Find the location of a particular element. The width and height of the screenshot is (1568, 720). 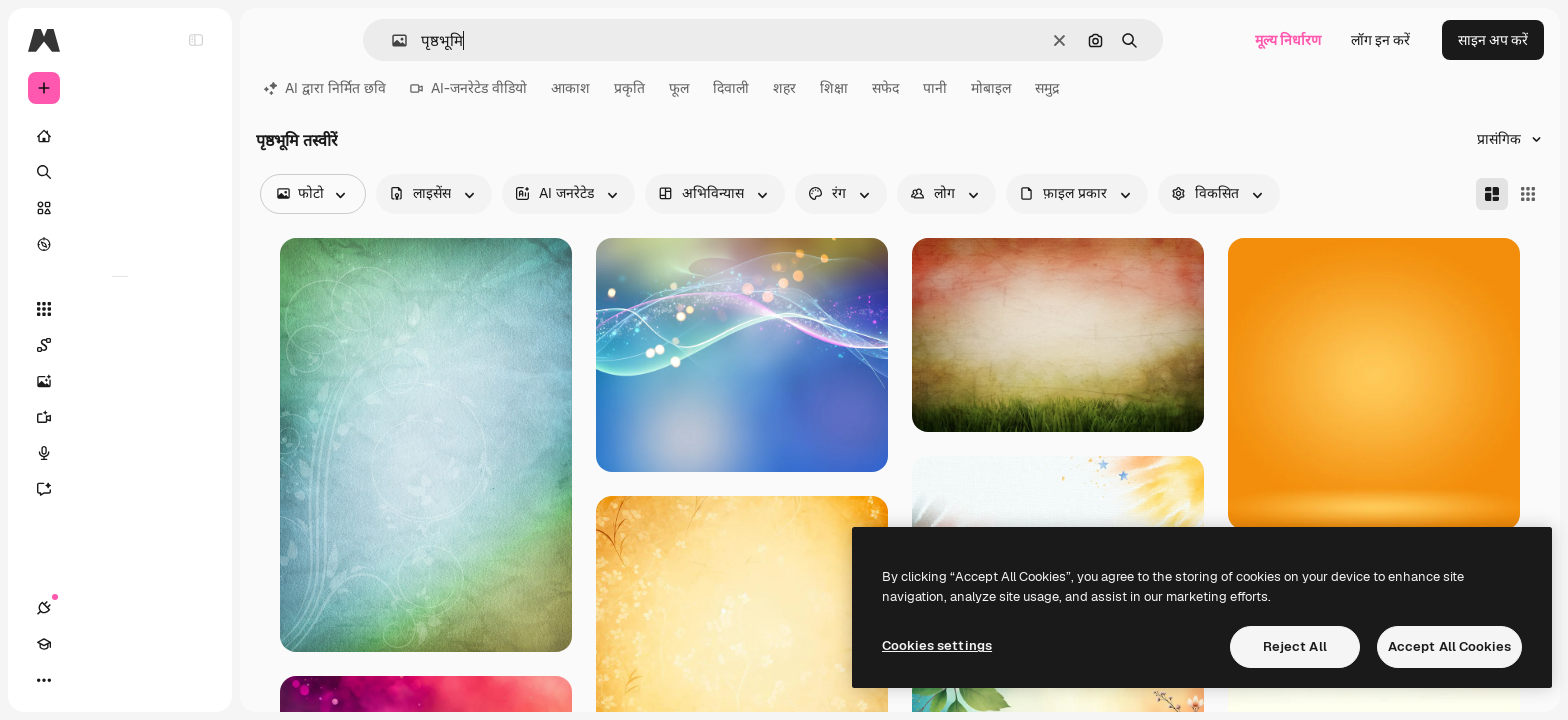

[होम] is located at coordinates (120, 136).